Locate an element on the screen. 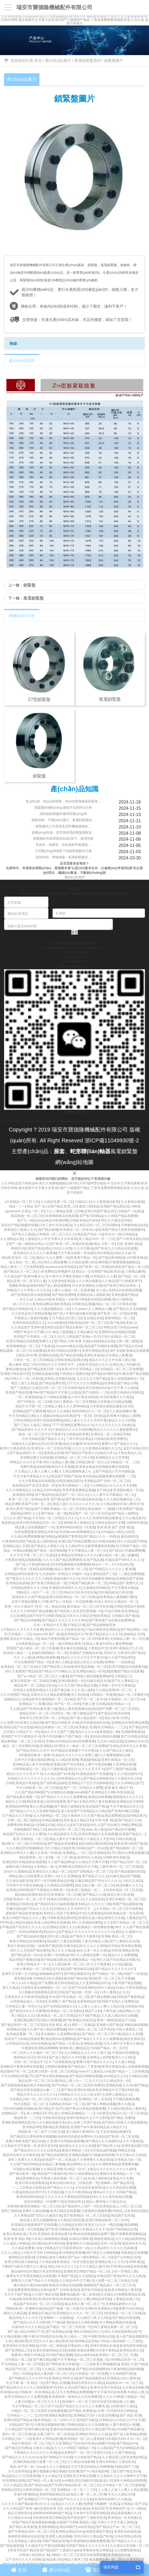  日本精品综合在 is located at coordinates (17, 2043).